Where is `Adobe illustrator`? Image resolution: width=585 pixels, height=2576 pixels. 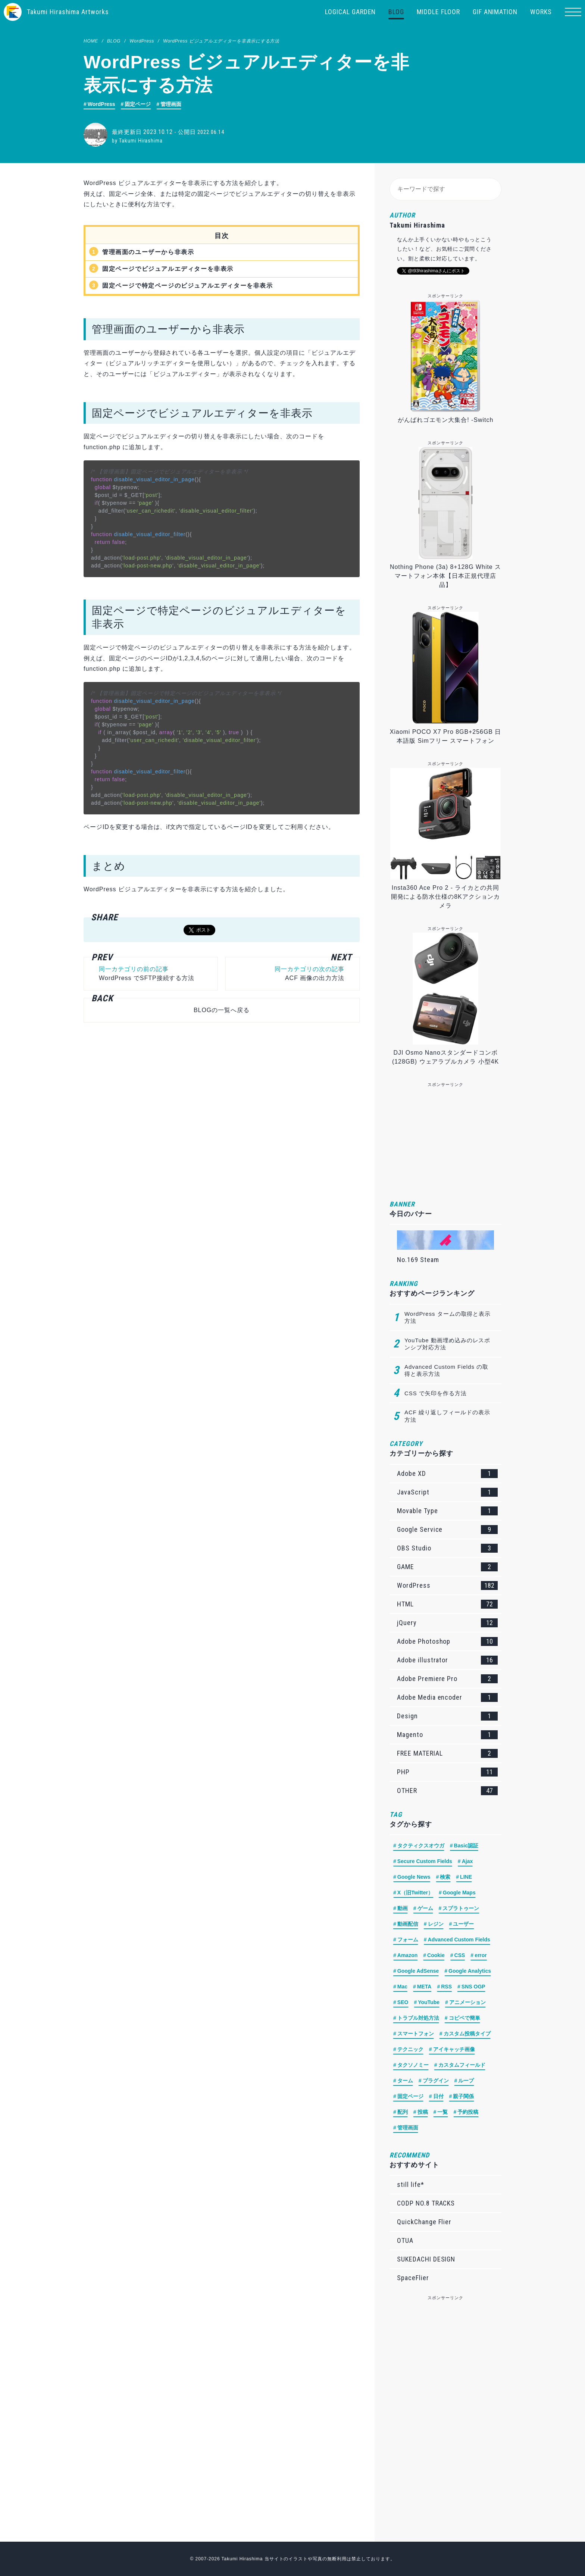 Adobe illustrator is located at coordinates (447, 1660).